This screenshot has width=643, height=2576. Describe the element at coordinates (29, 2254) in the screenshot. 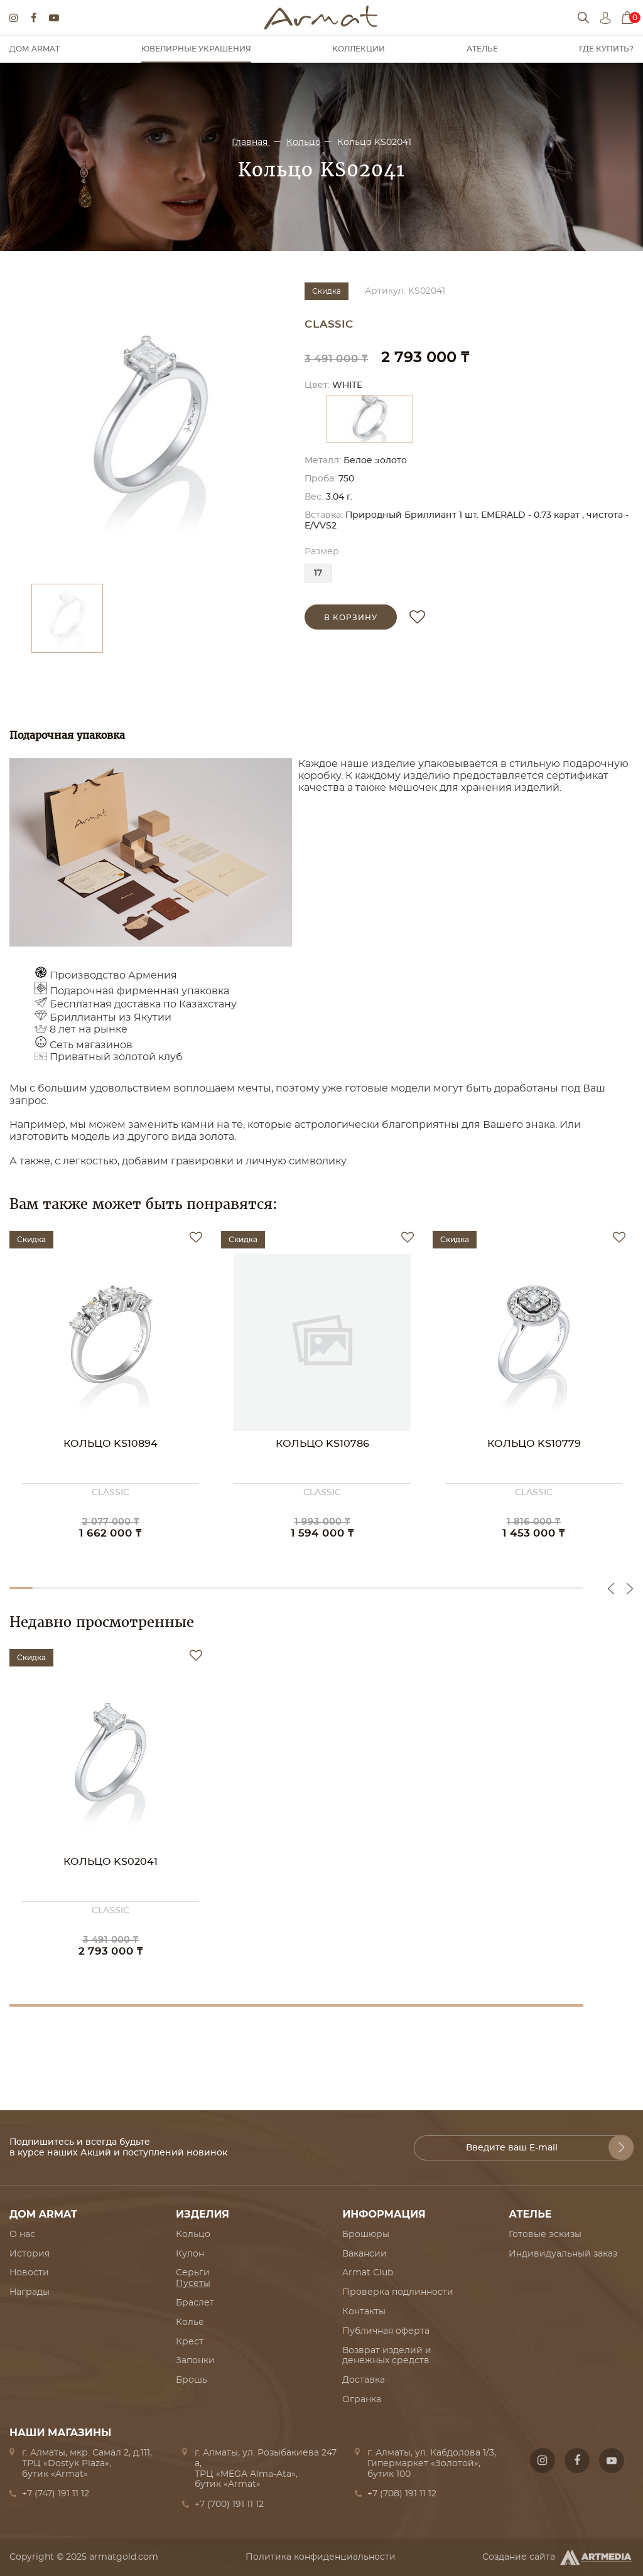

I see `История` at that location.